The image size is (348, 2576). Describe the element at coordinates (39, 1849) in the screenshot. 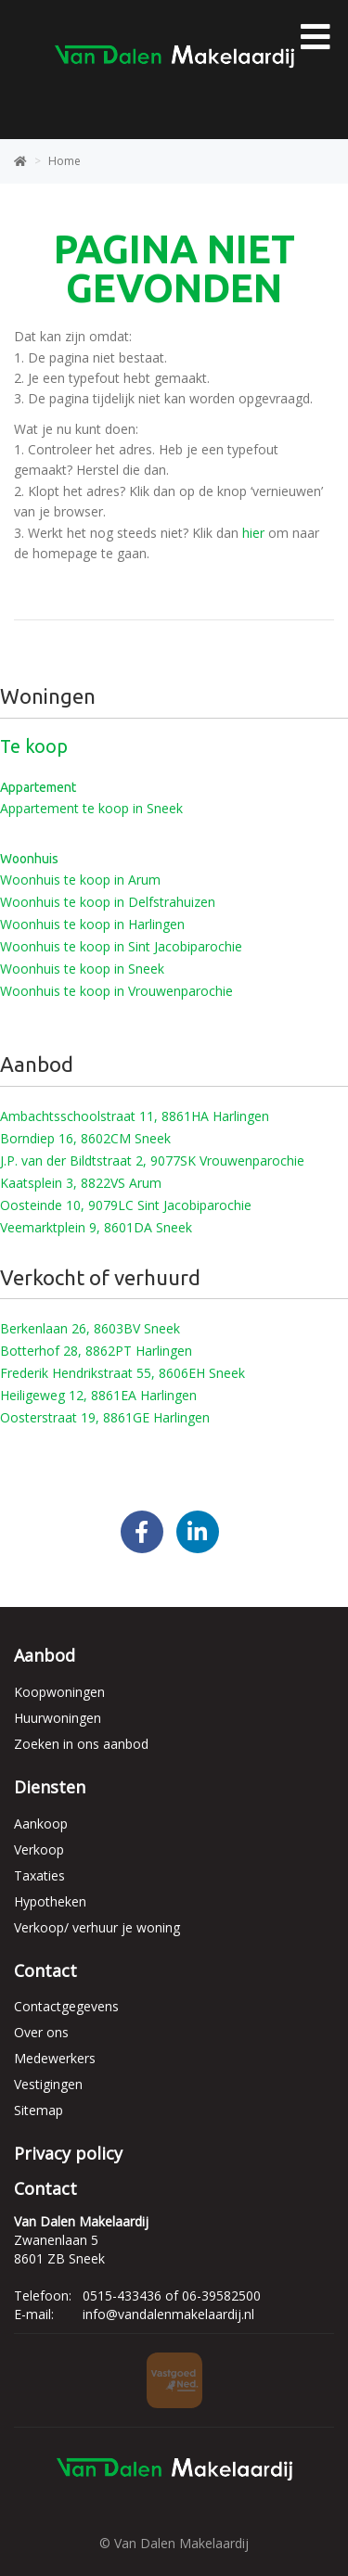

I see `Verkoop` at that location.